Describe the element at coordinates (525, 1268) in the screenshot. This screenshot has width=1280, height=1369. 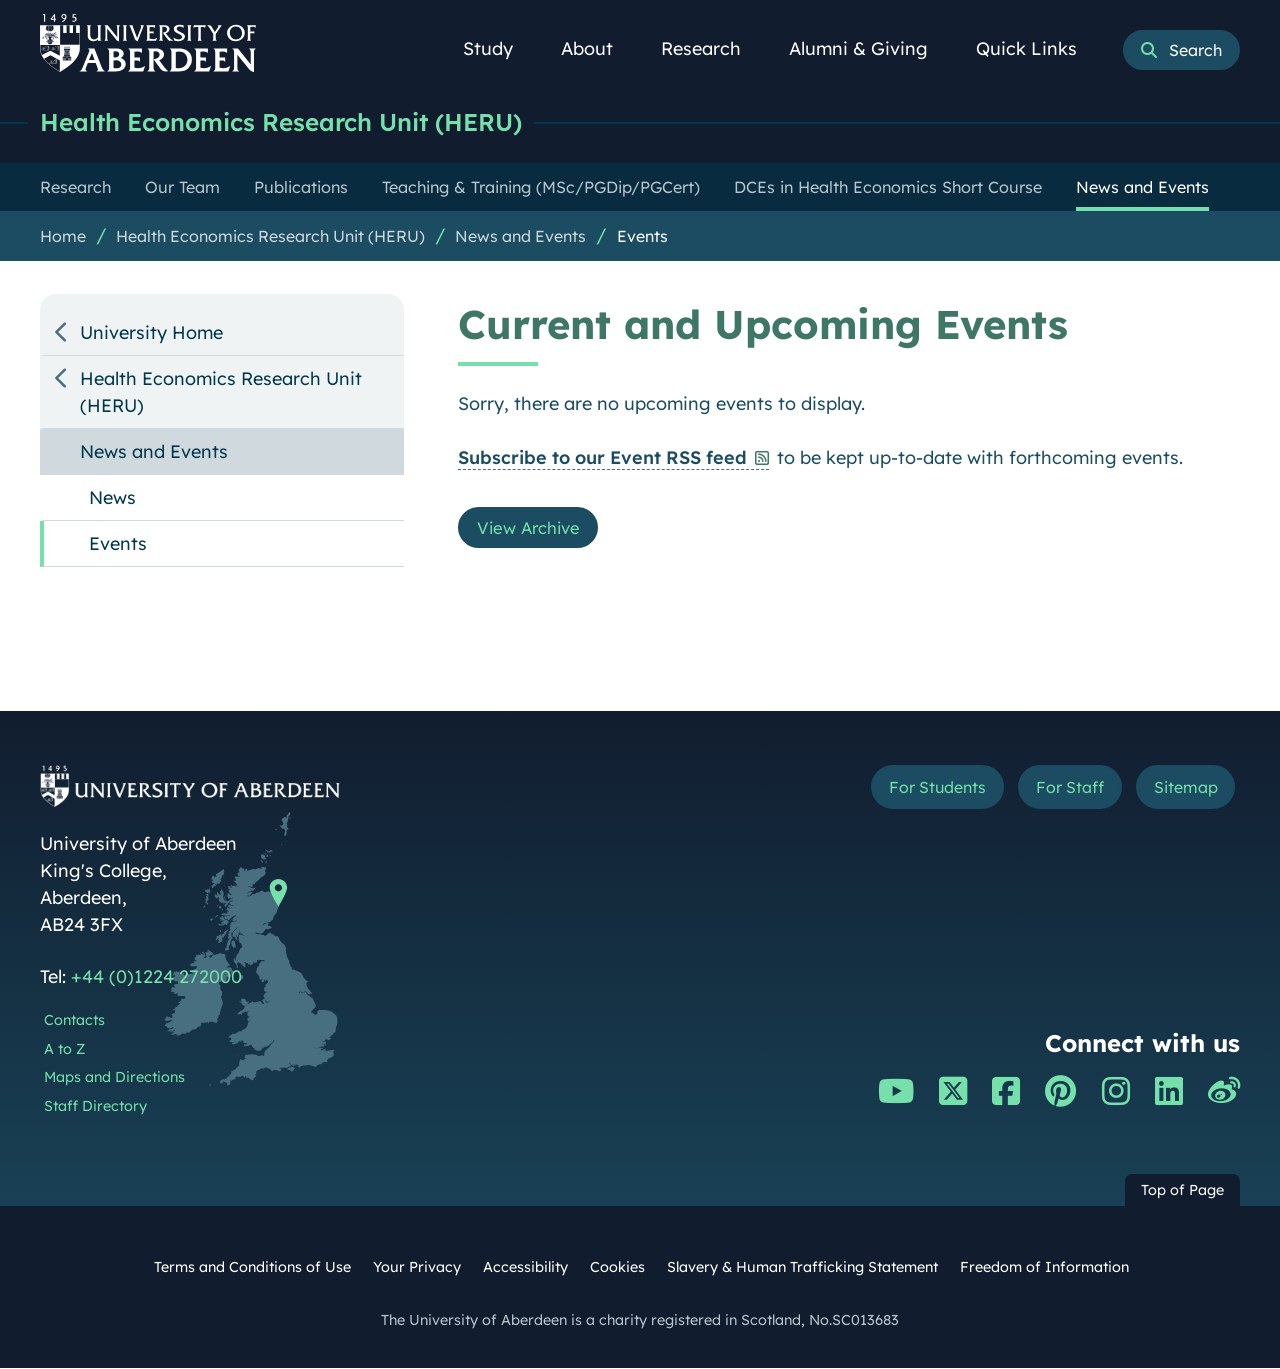
I see `Accessibility` at that location.